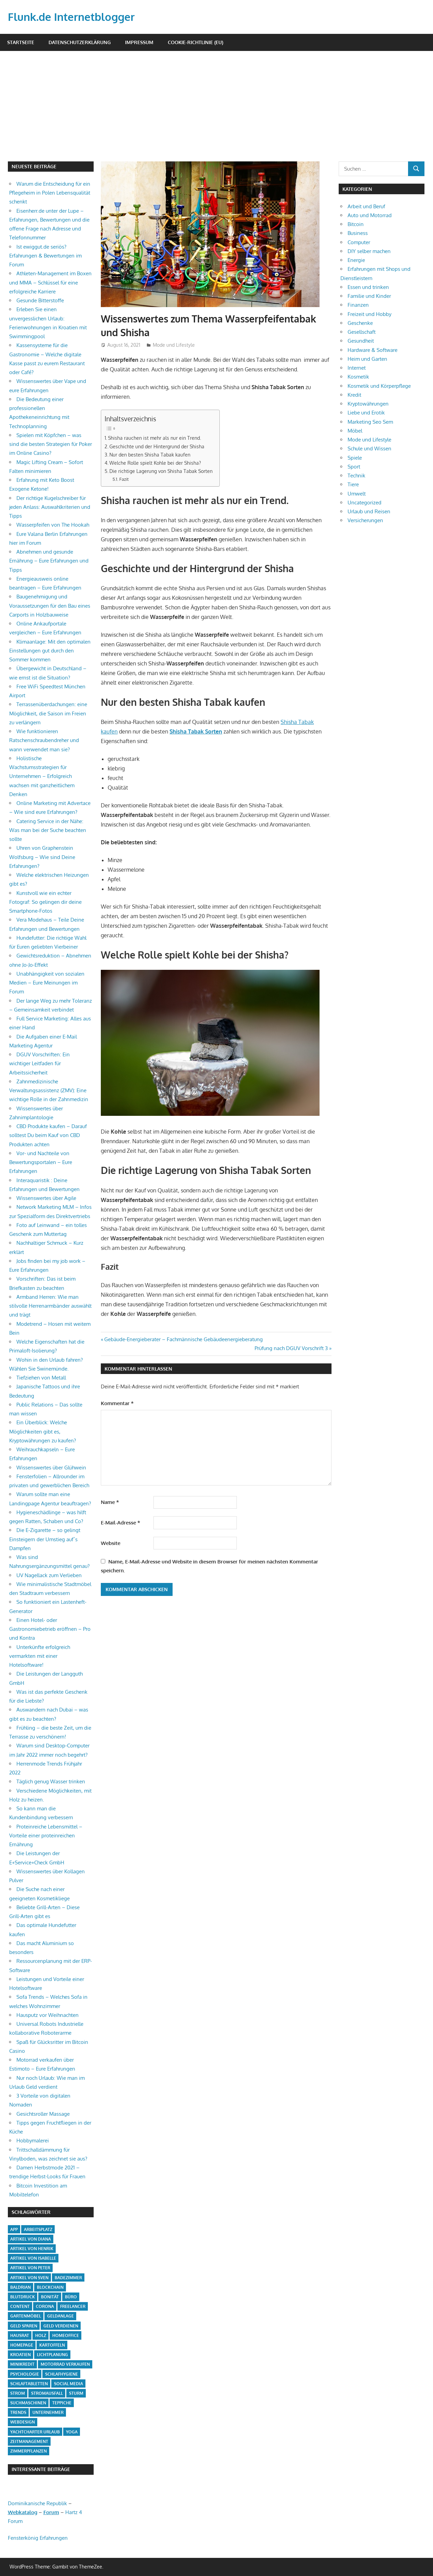 Image resolution: width=433 pixels, height=2576 pixels. I want to click on Dominikanische Republik, so click(37, 2503).